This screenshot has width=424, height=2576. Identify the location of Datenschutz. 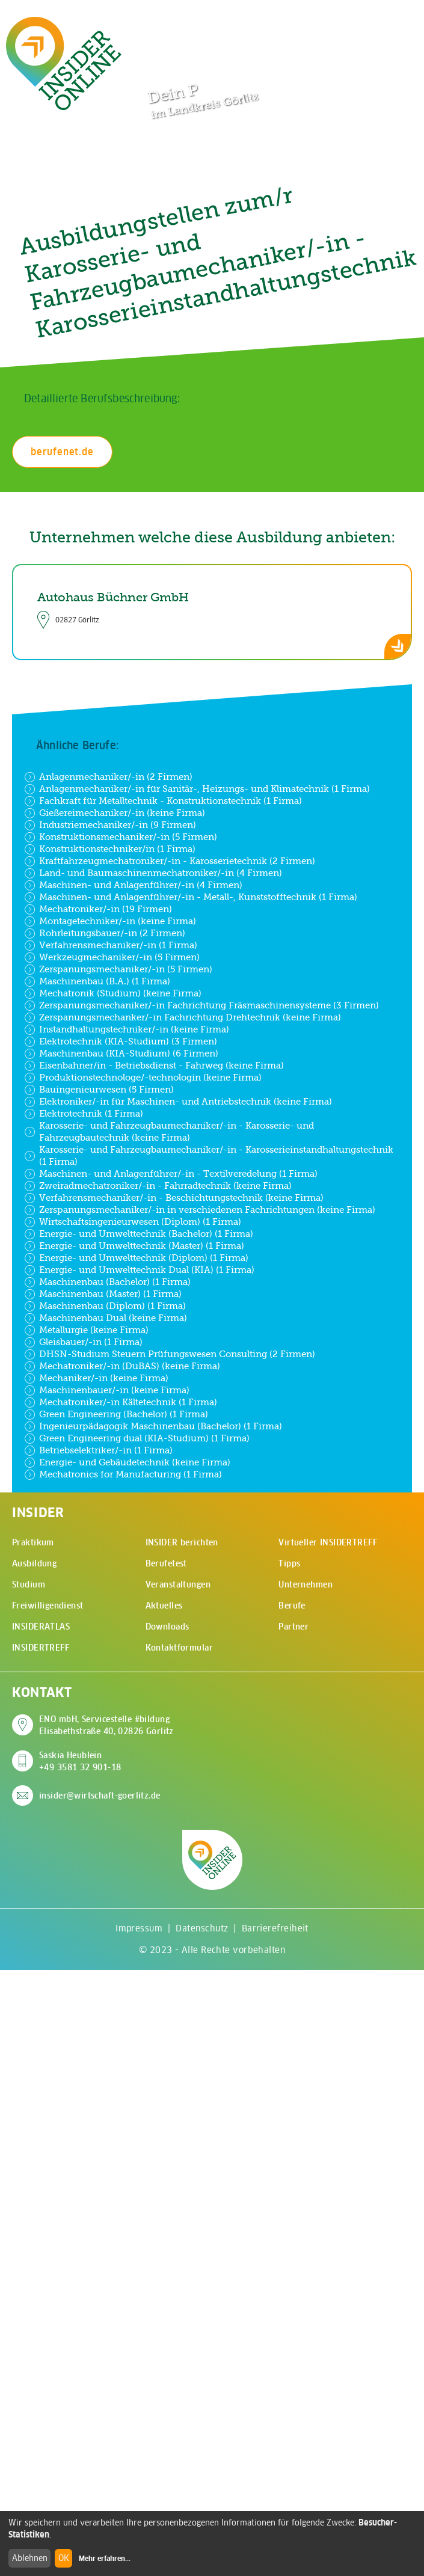
(202, 1928).